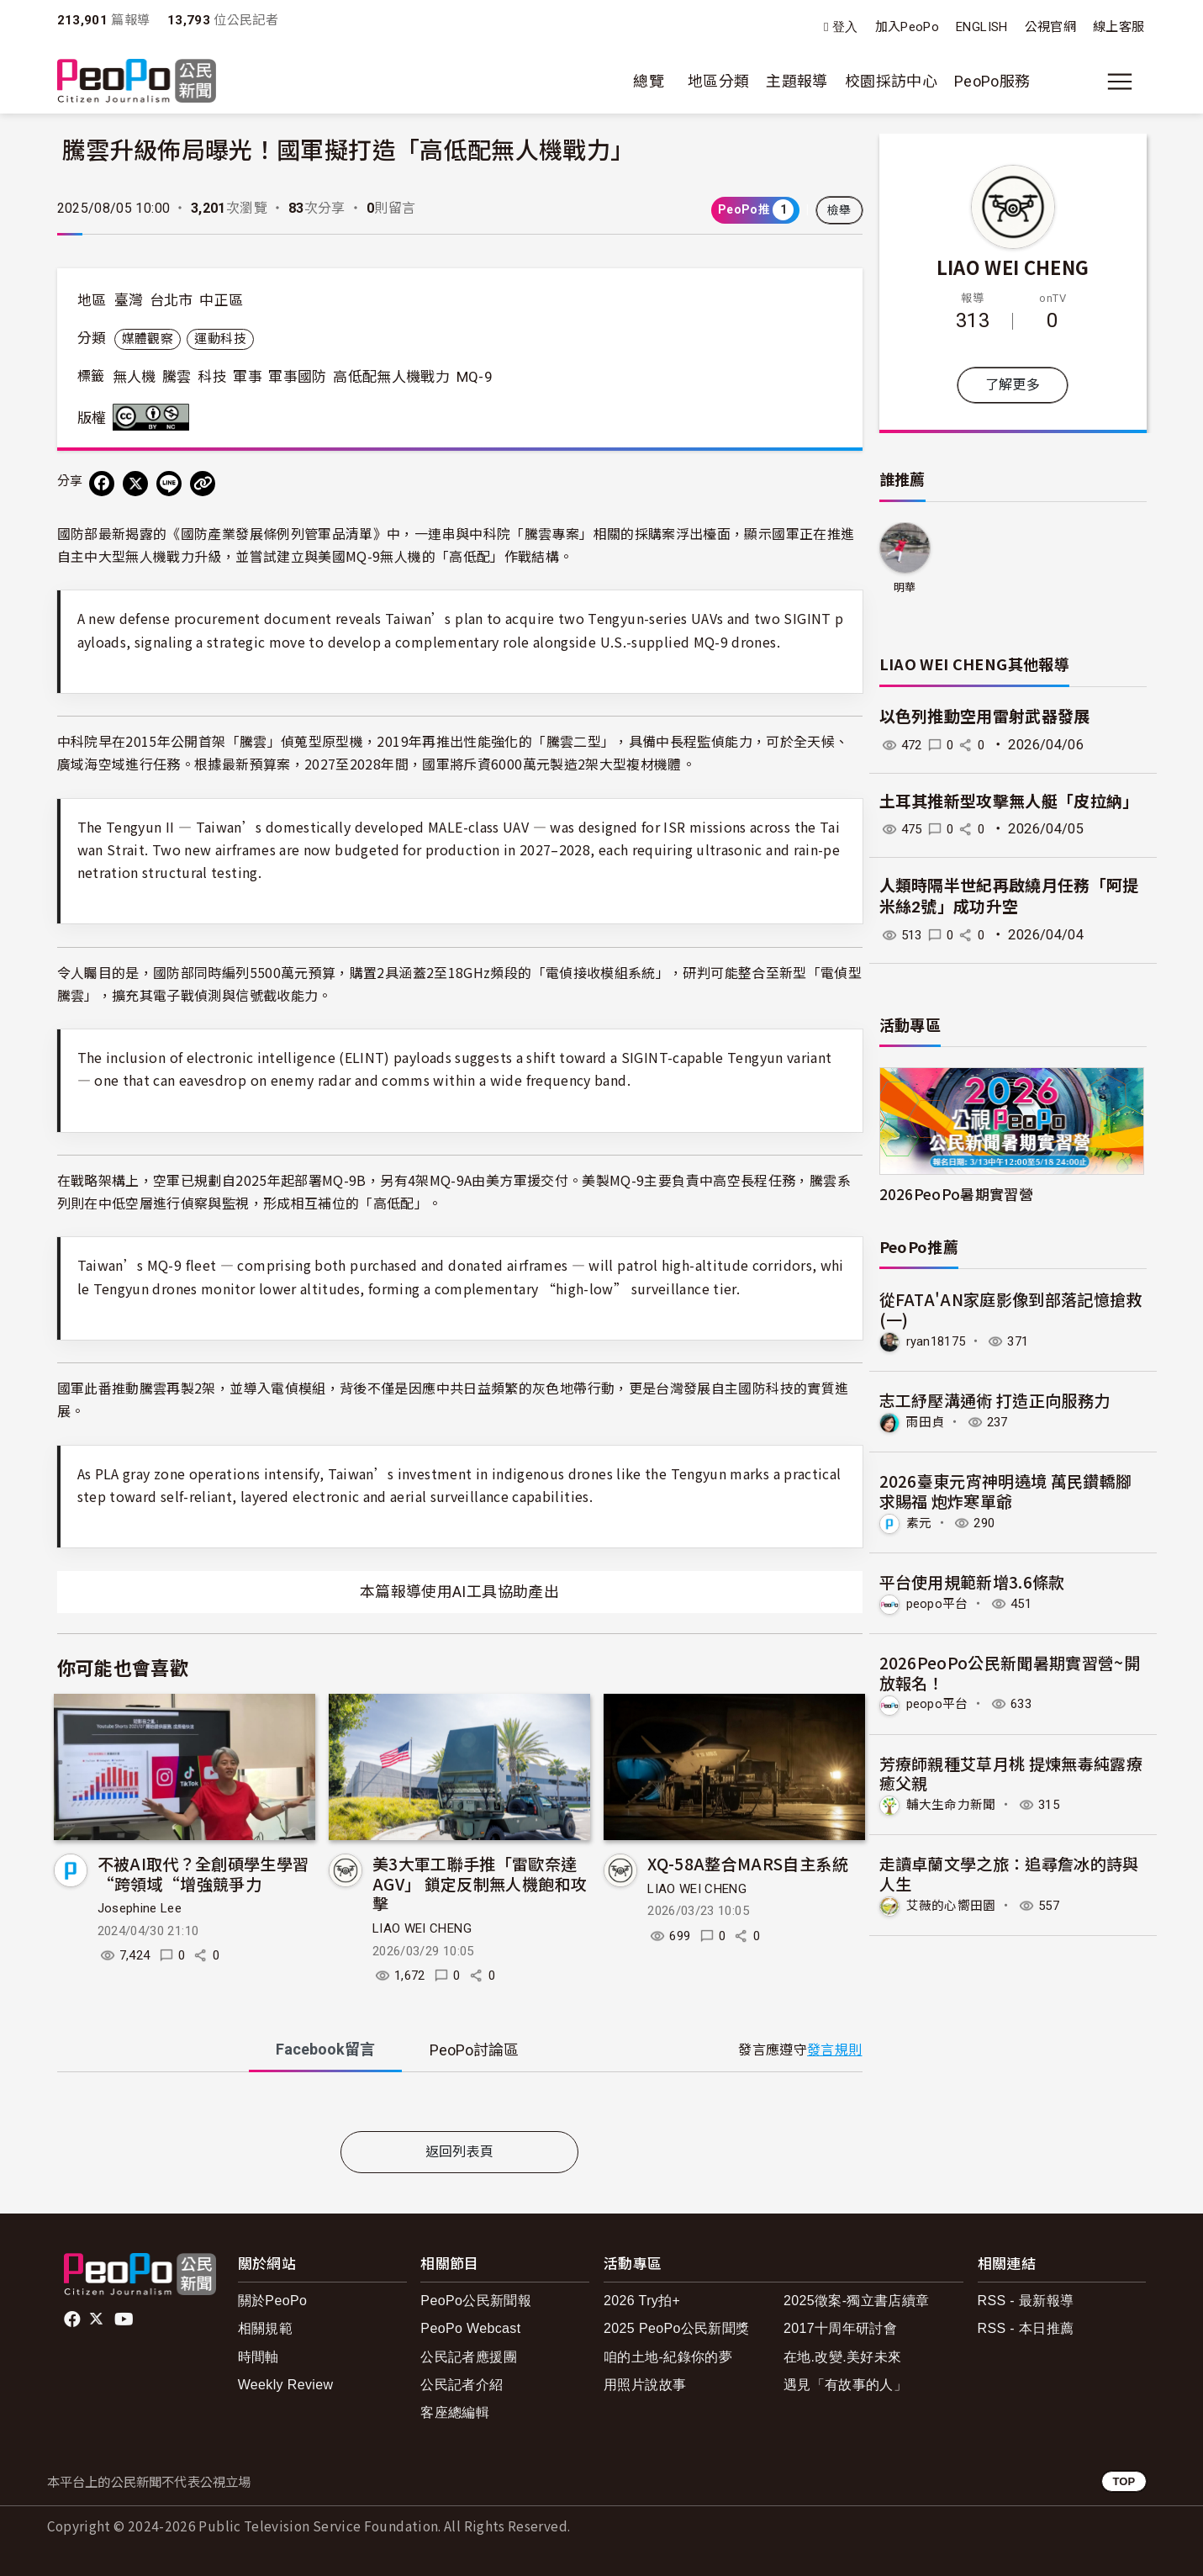 The width and height of the screenshot is (1203, 2576). I want to click on 明華, so click(905, 587).